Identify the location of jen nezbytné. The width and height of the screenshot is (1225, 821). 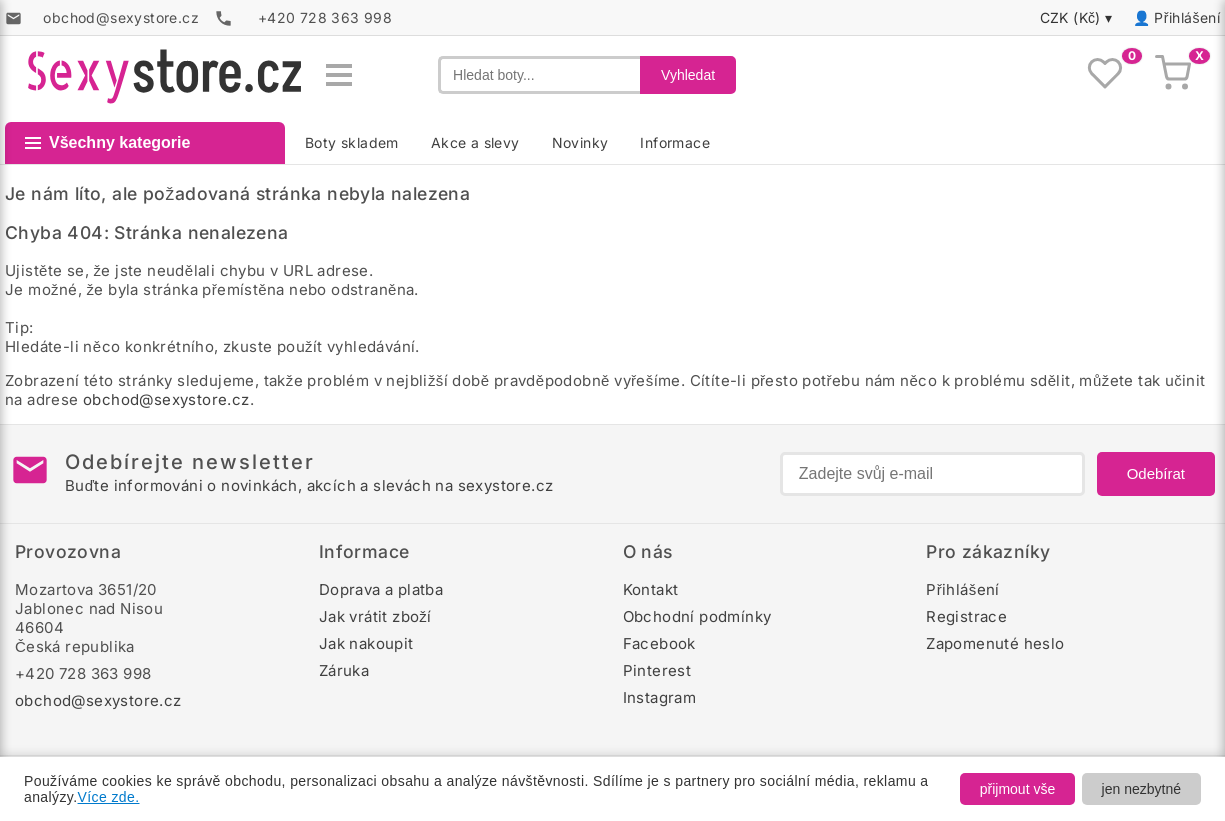
(1141, 789).